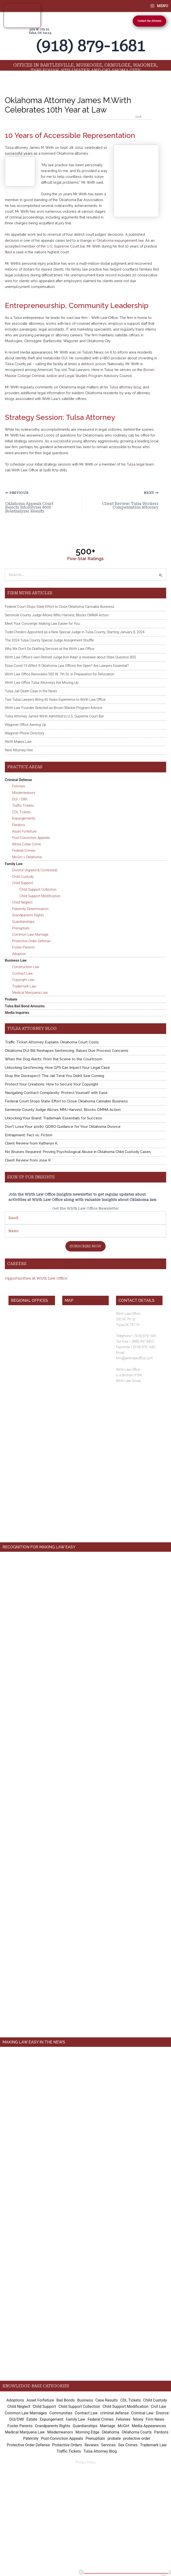 The width and height of the screenshot is (171, 2576). Describe the element at coordinates (24, 733) in the screenshot. I see `Wagoner Phone Directory` at that location.